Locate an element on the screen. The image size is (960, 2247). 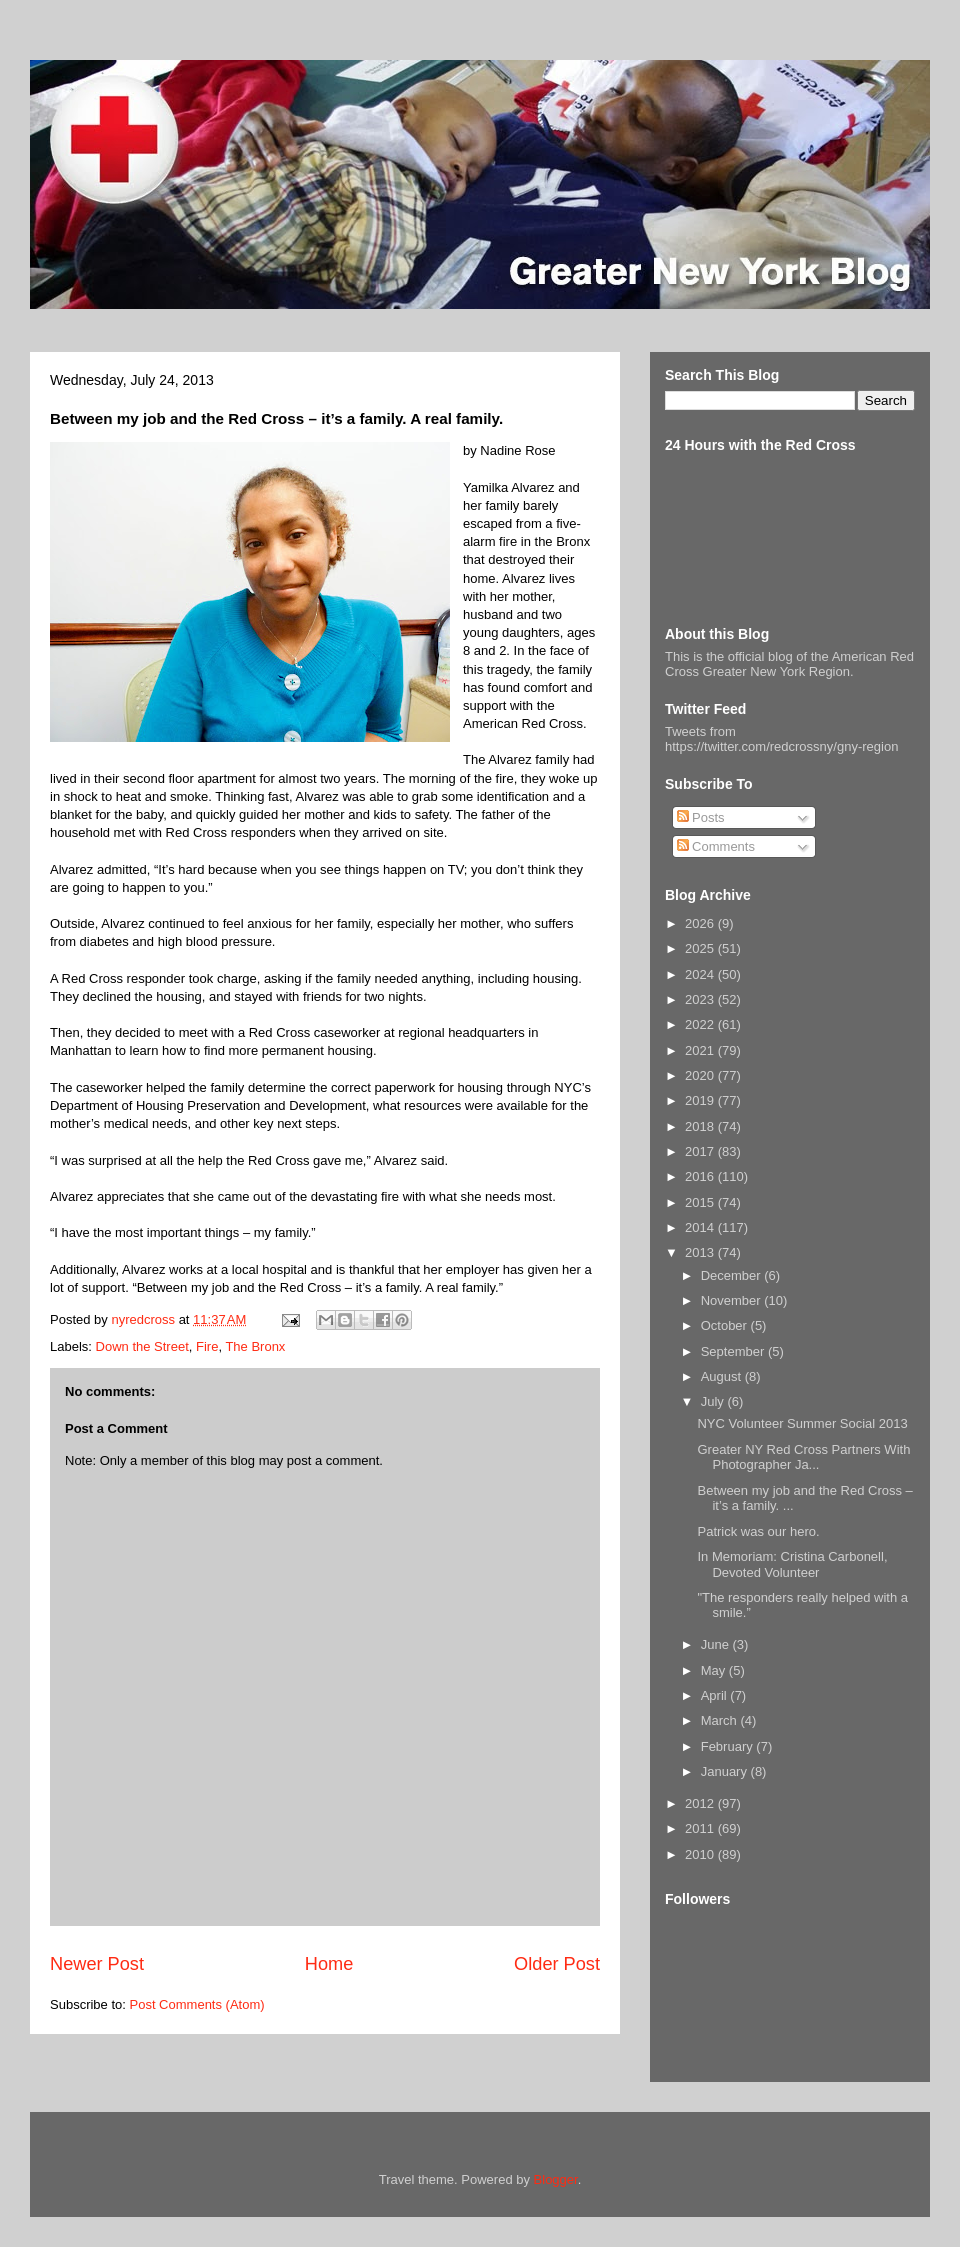
Tweets from https://twitter.com/redcrossny/gny-region is located at coordinates (781, 739).